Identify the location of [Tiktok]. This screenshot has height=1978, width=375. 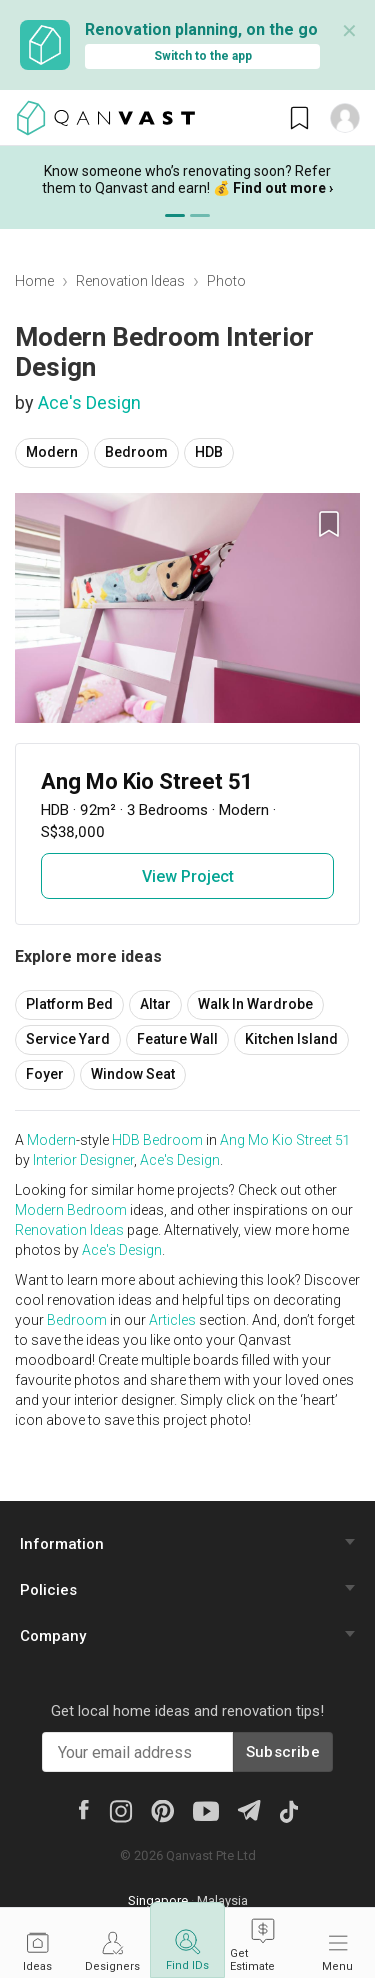
(288, 1810).